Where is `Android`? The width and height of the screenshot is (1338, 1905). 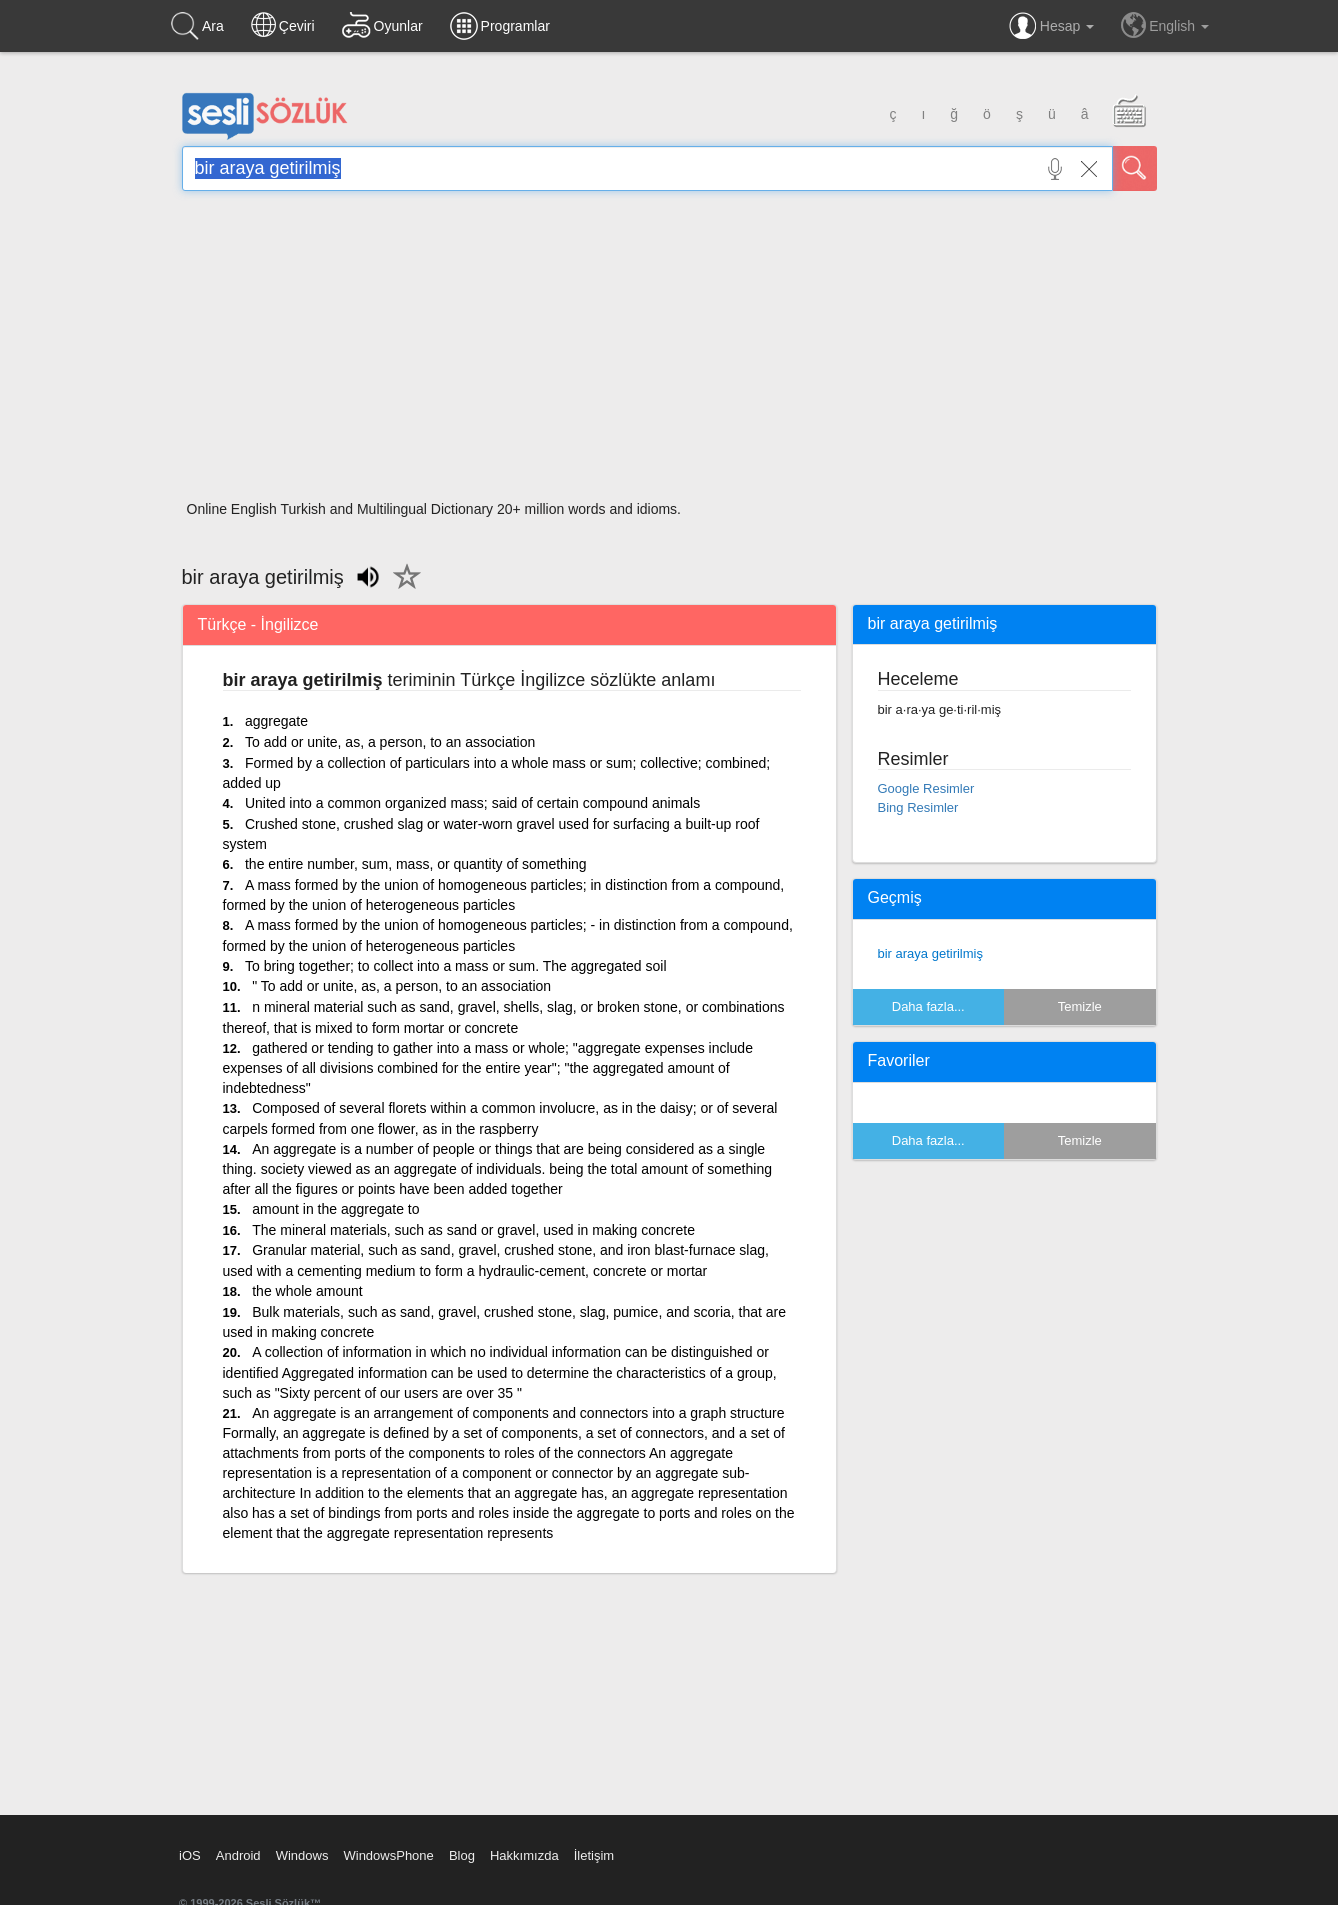 Android is located at coordinates (238, 1855).